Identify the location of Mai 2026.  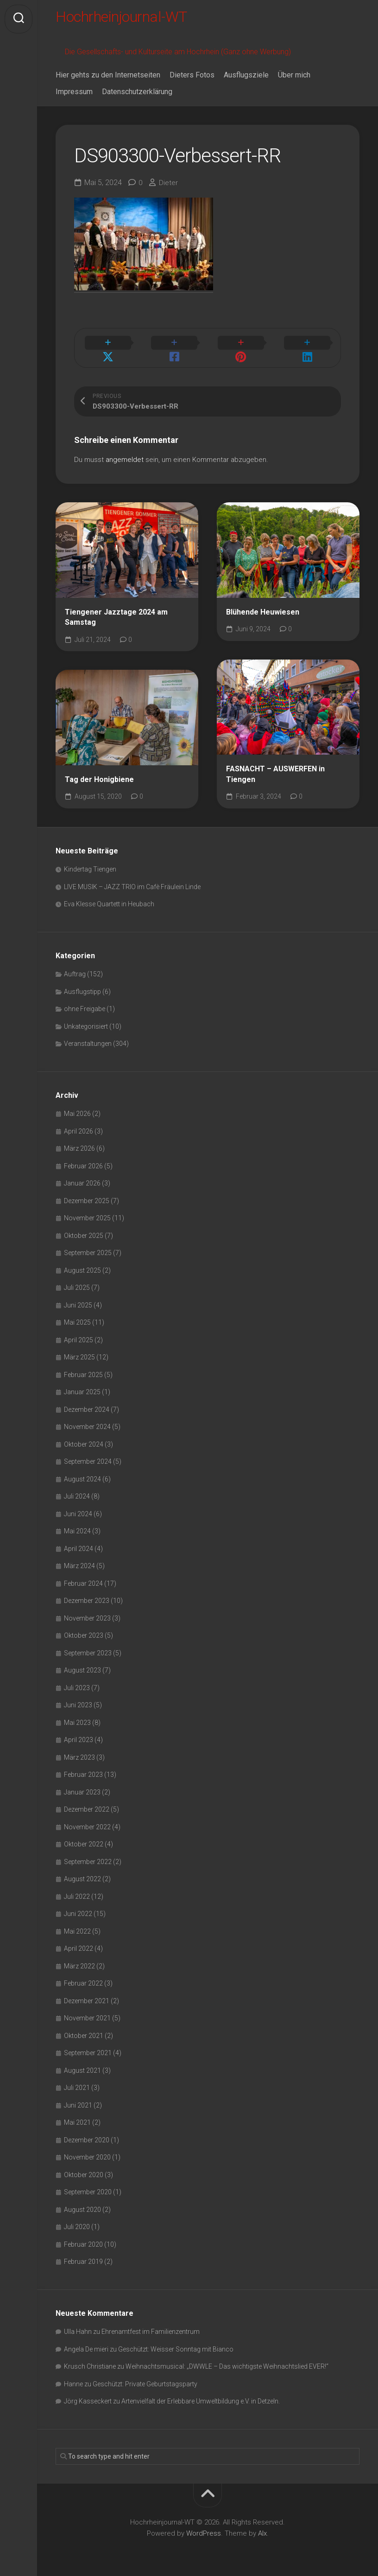
(77, 1109).